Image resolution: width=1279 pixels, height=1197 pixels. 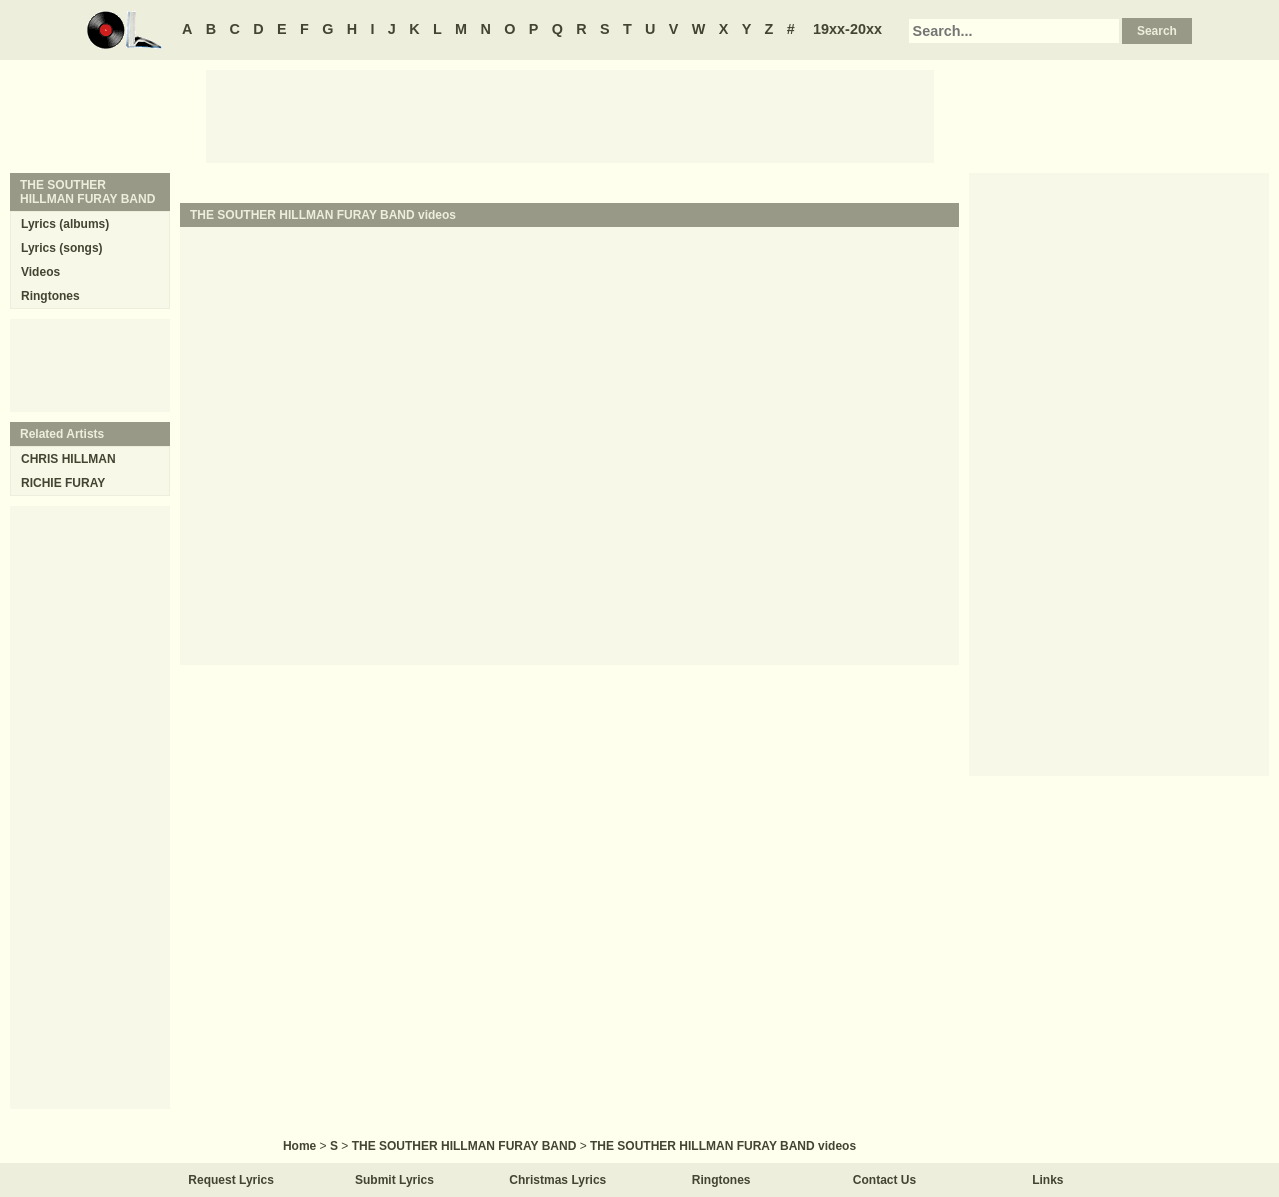 I want to click on Christmas Lyrics, so click(x=557, y=1180).